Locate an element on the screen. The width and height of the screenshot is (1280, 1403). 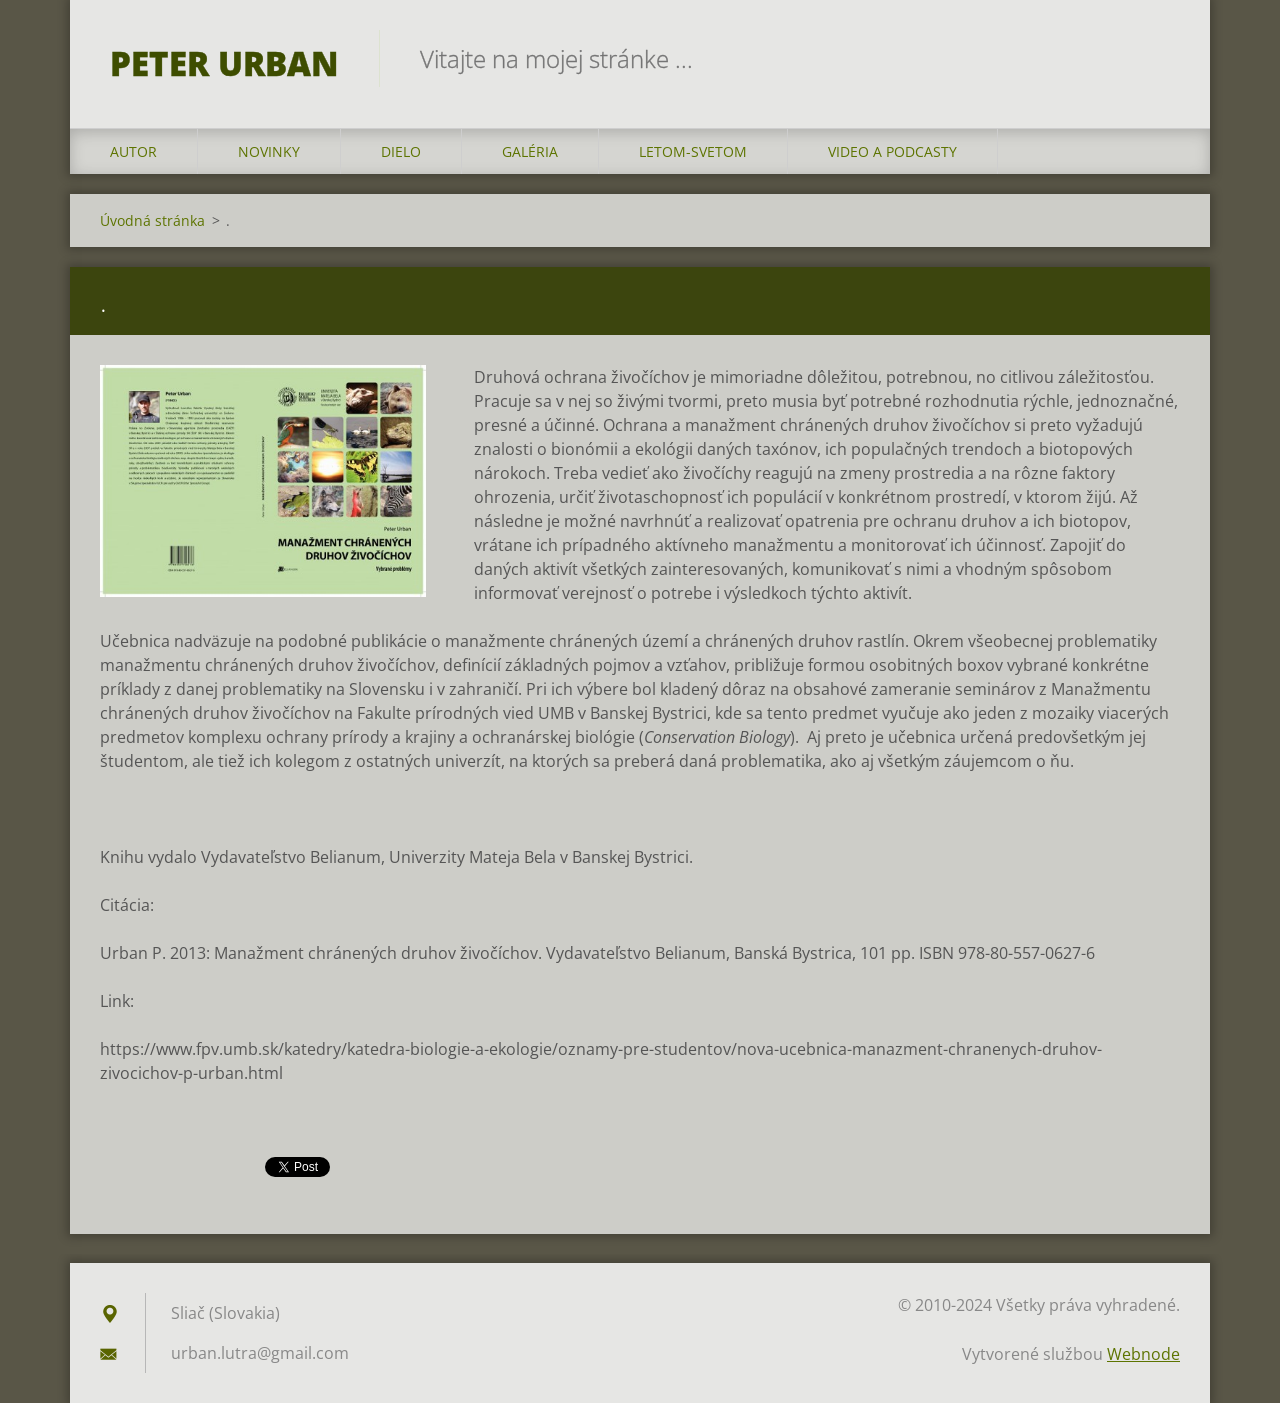
NOVINKY is located at coordinates (269, 151).